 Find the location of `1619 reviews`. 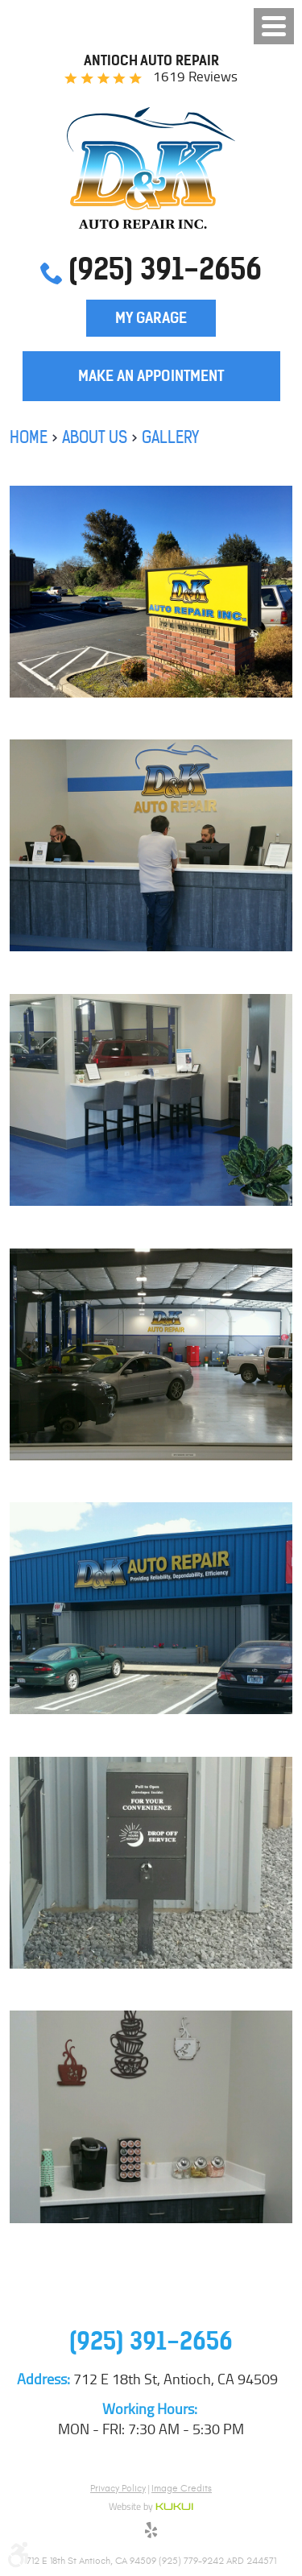

1619 reviews is located at coordinates (195, 76).